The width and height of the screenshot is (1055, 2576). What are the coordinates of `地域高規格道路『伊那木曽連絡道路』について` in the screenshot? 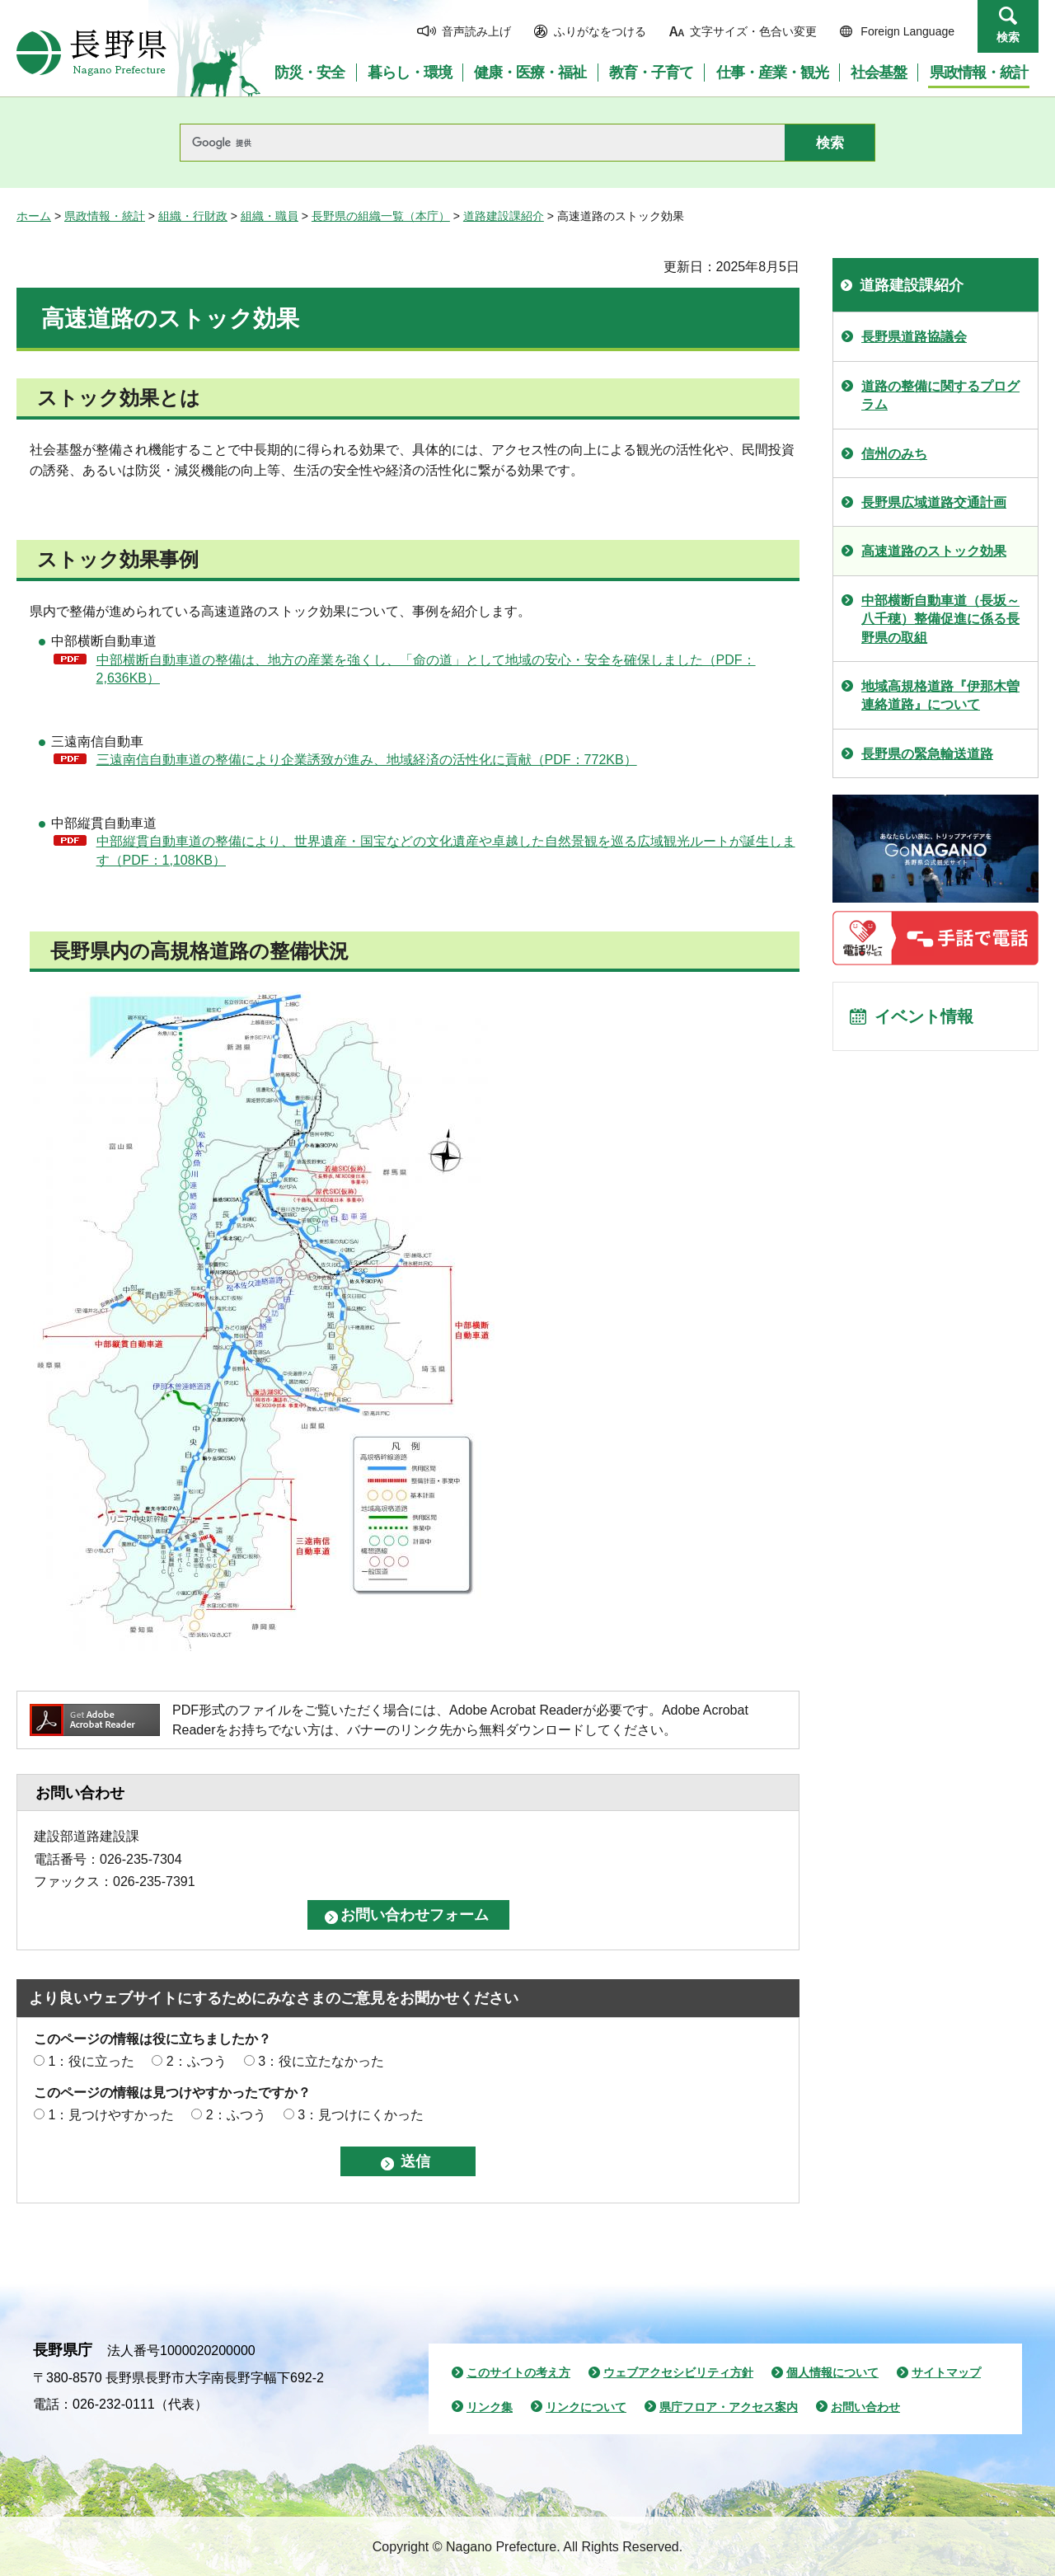 It's located at (940, 695).